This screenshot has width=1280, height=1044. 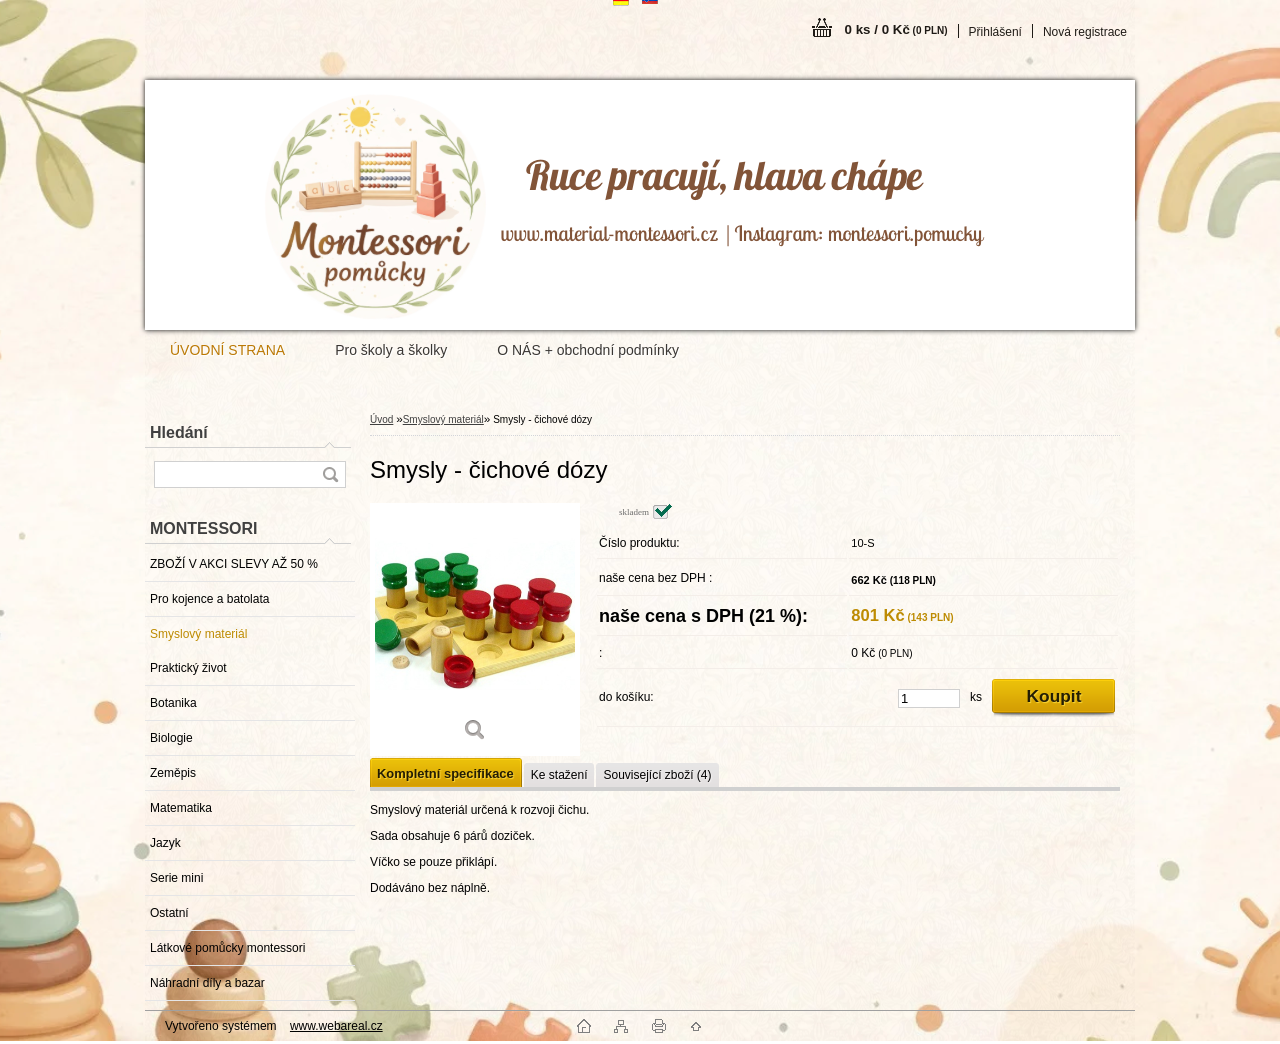 I want to click on O NÁS + obchodní podmínky, so click(x=588, y=350).